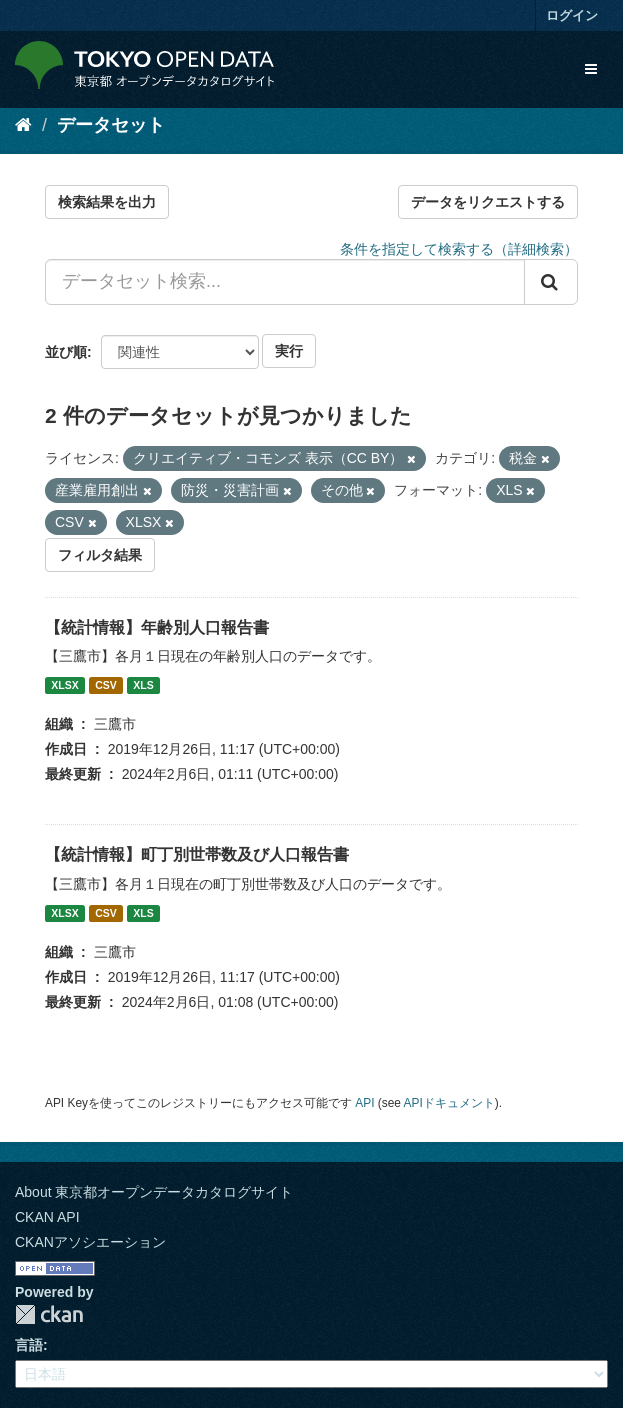 Image resolution: width=623 pixels, height=1408 pixels. I want to click on About 東京都オープンデータカタログサイト, so click(154, 1192).